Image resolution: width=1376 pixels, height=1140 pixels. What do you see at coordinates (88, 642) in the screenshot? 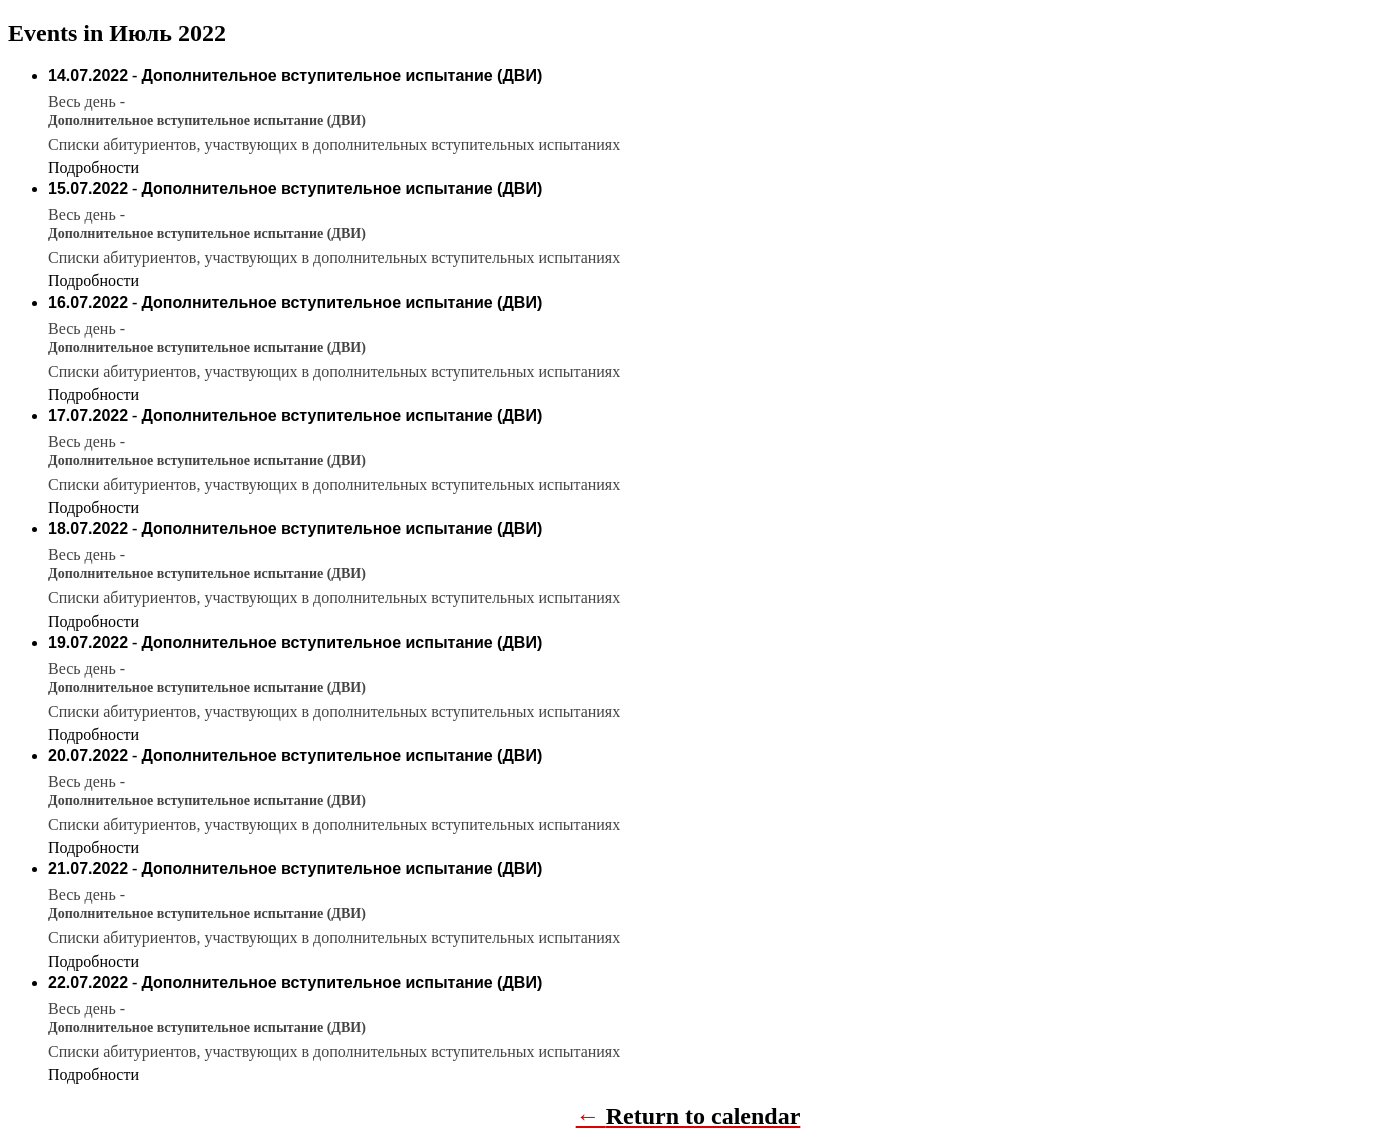
I see `19.07.2022` at bounding box center [88, 642].